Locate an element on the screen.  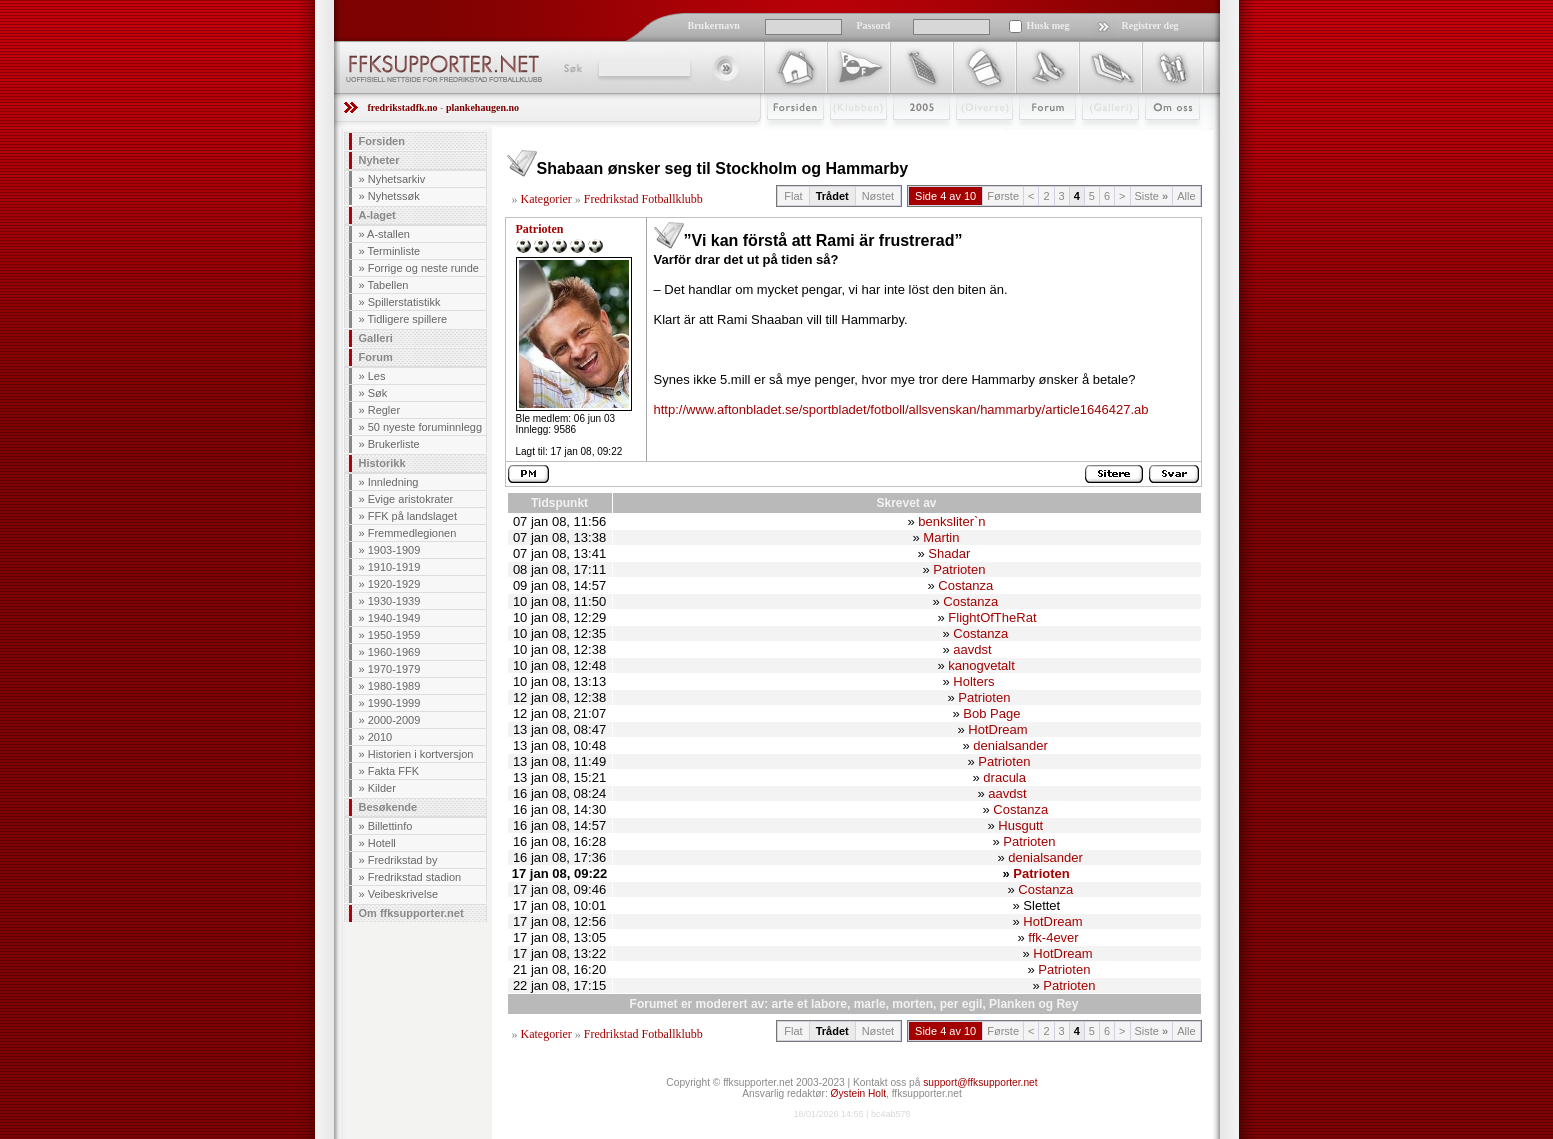
A-stallen is located at coordinates (388, 234).